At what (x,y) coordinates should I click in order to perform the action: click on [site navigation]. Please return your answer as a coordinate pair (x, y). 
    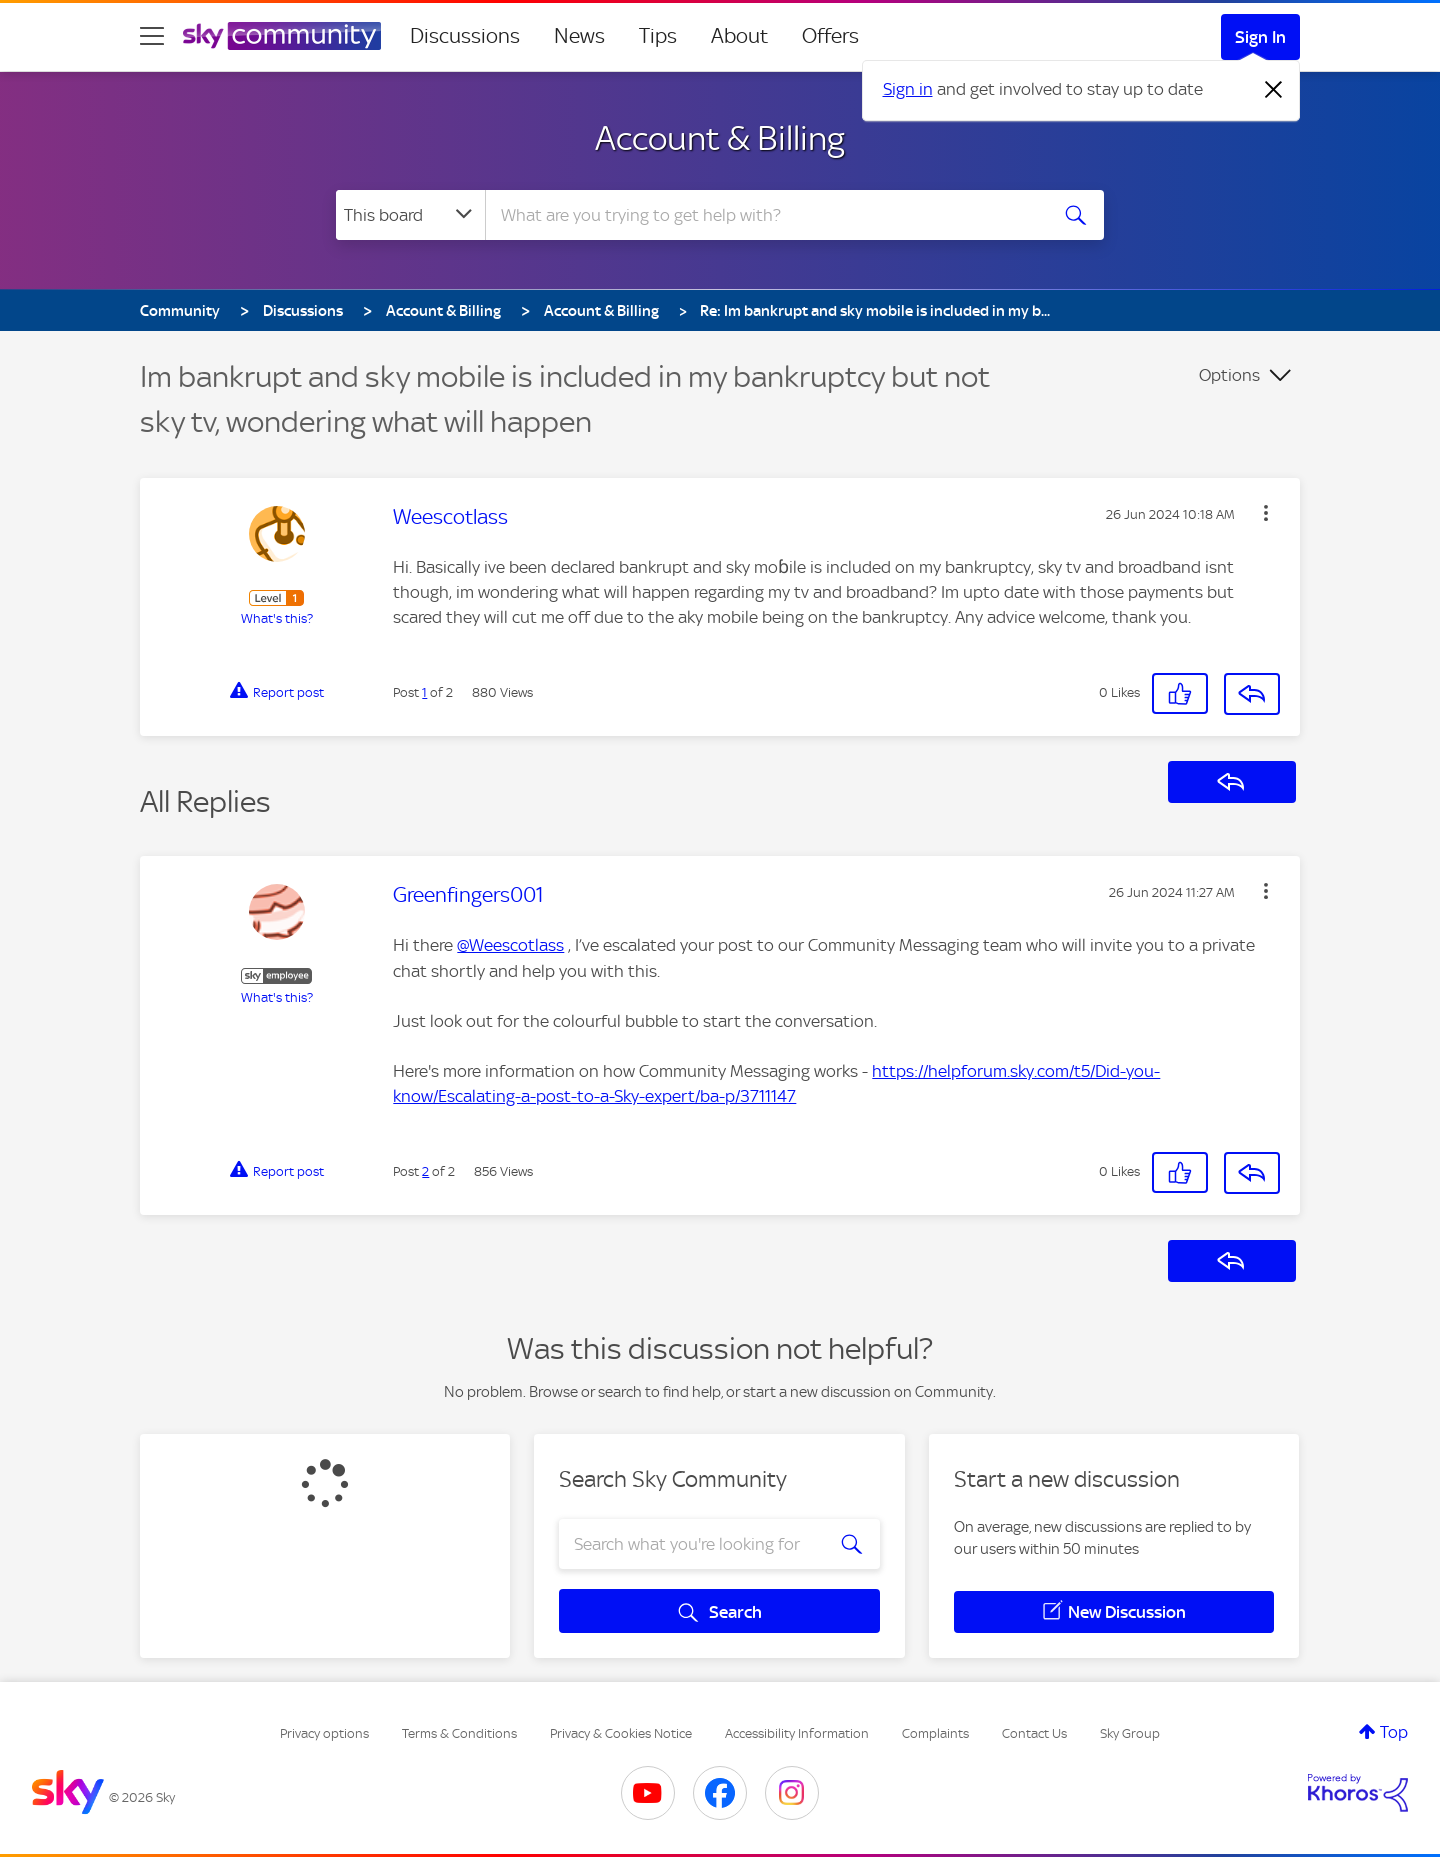
    Looking at the image, I should click on (152, 36).